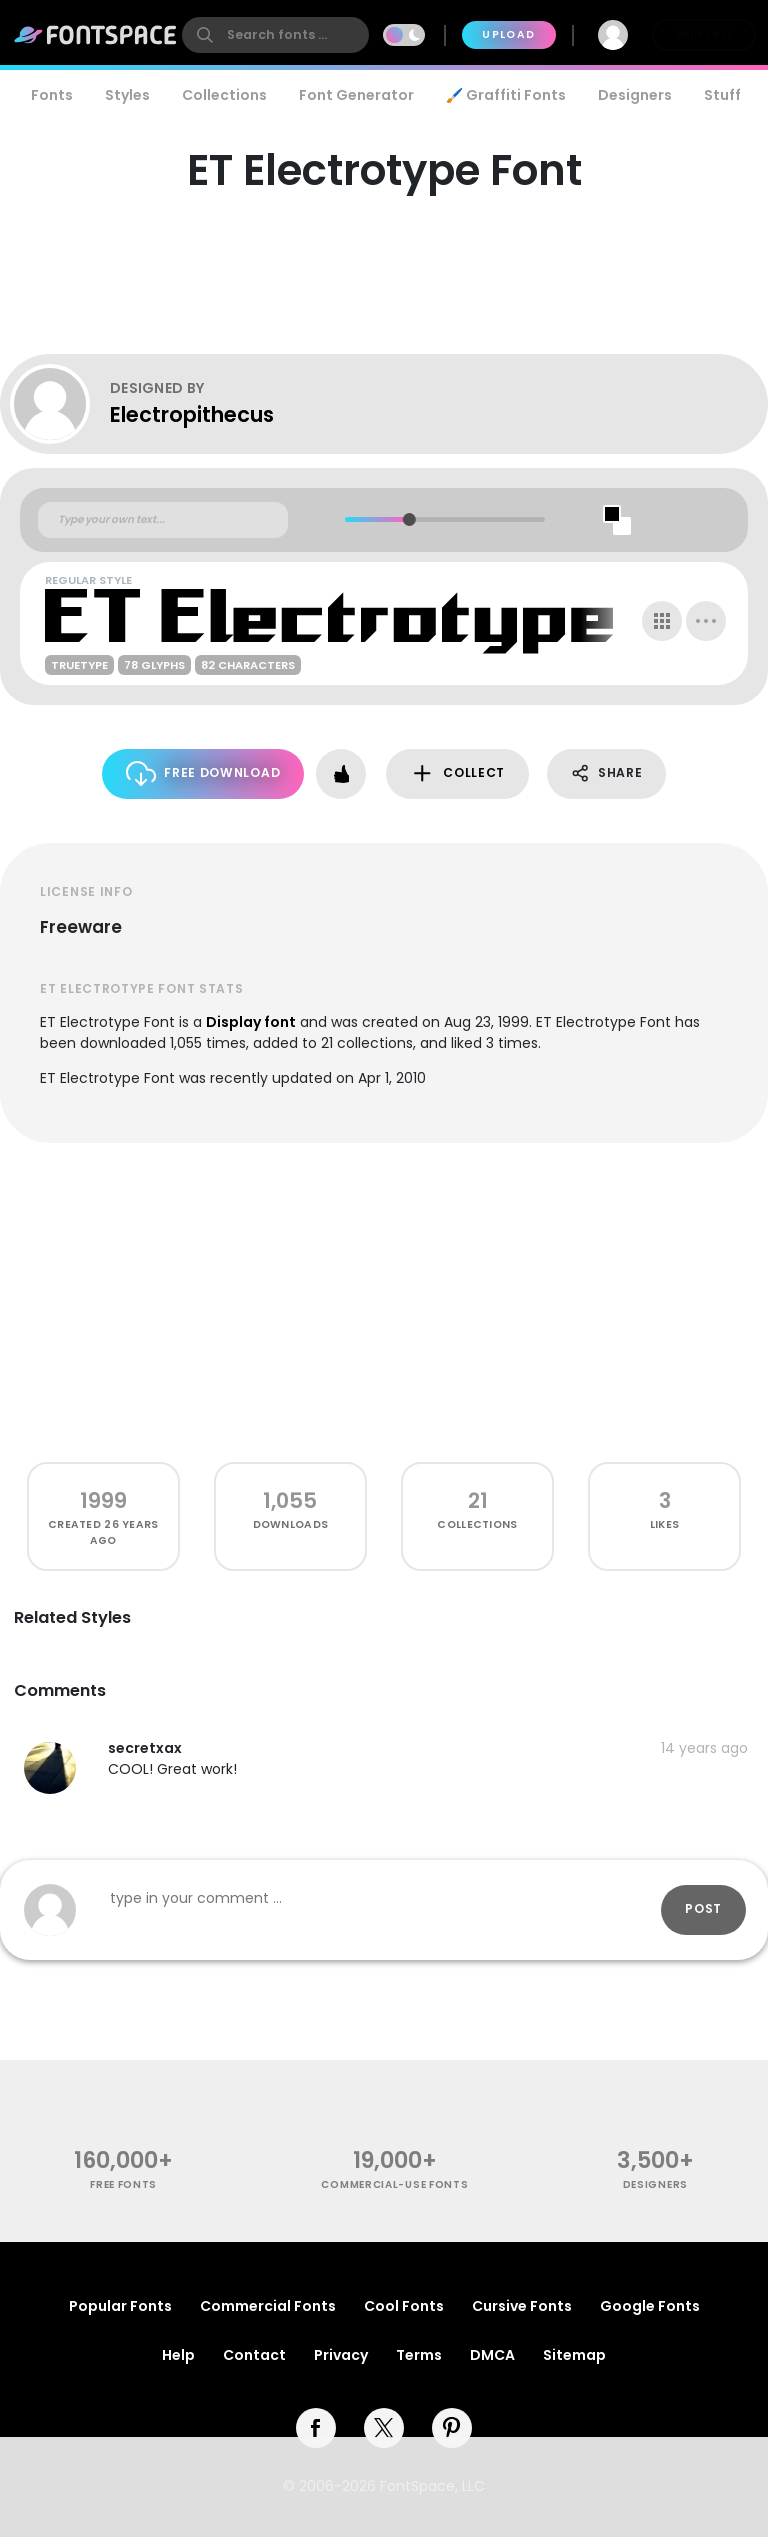 This screenshot has height=2537, width=768. I want to click on Join Free, so click(704, 34).